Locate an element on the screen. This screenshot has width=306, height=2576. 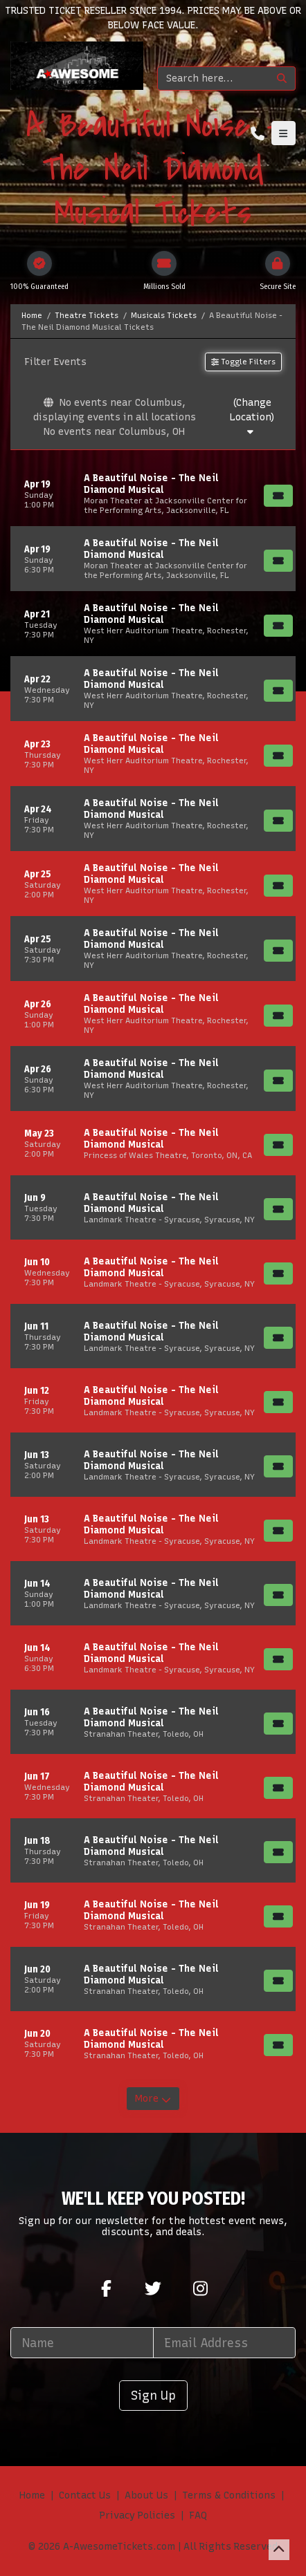
About Us is located at coordinates (146, 2495).